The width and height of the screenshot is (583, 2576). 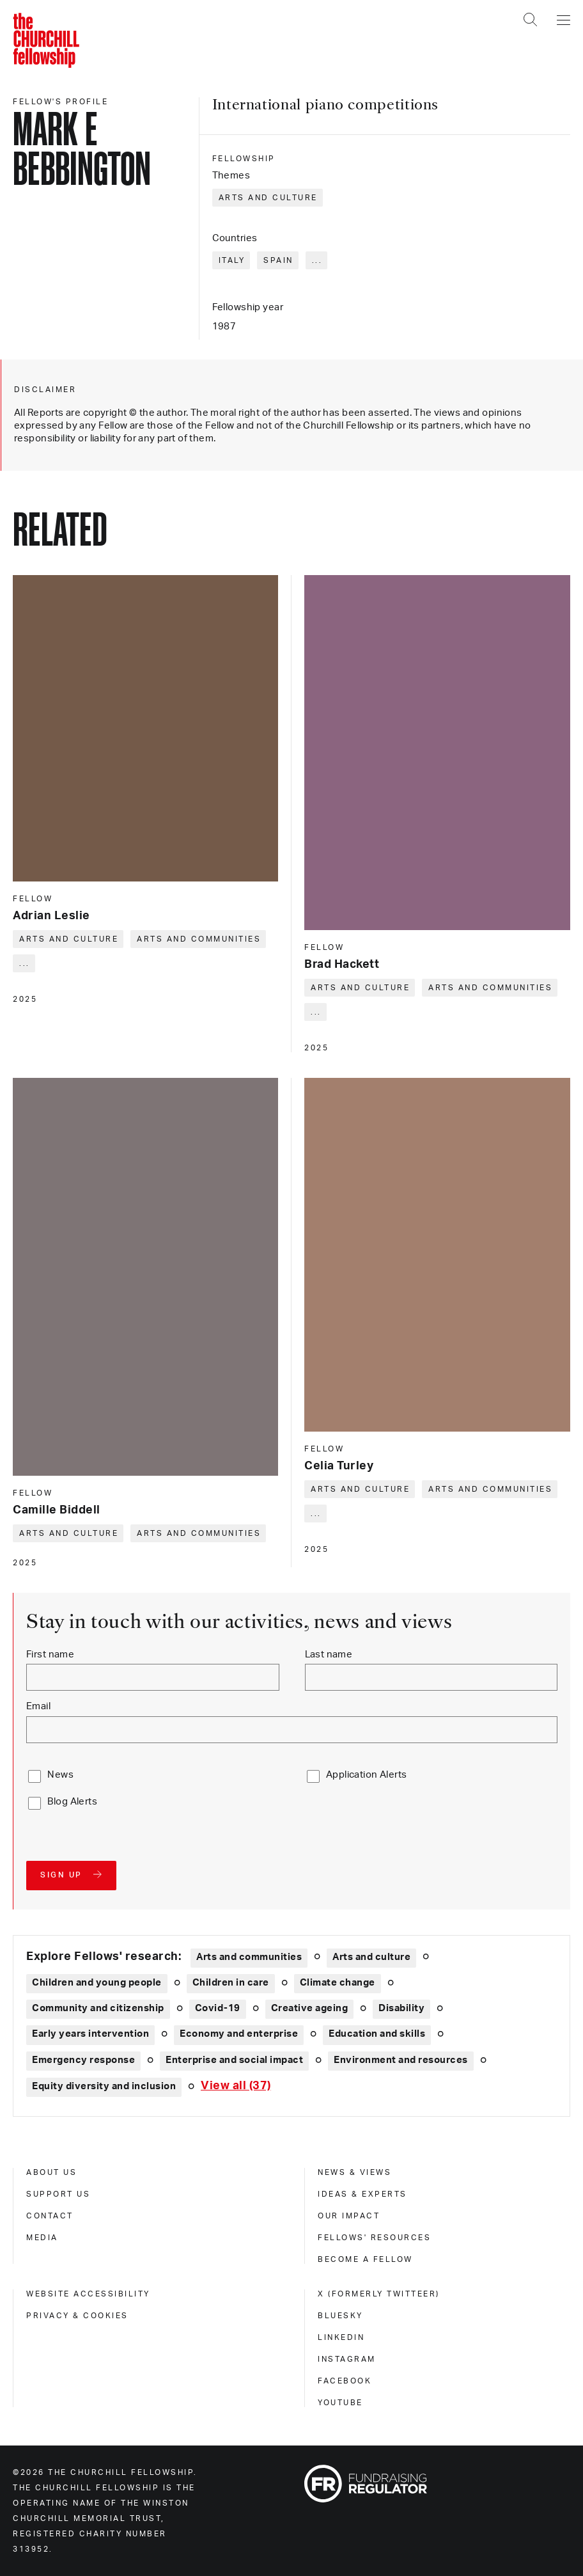 What do you see at coordinates (97, 1982) in the screenshot?
I see `Children and young people [Explore theme: Children and young people]` at bounding box center [97, 1982].